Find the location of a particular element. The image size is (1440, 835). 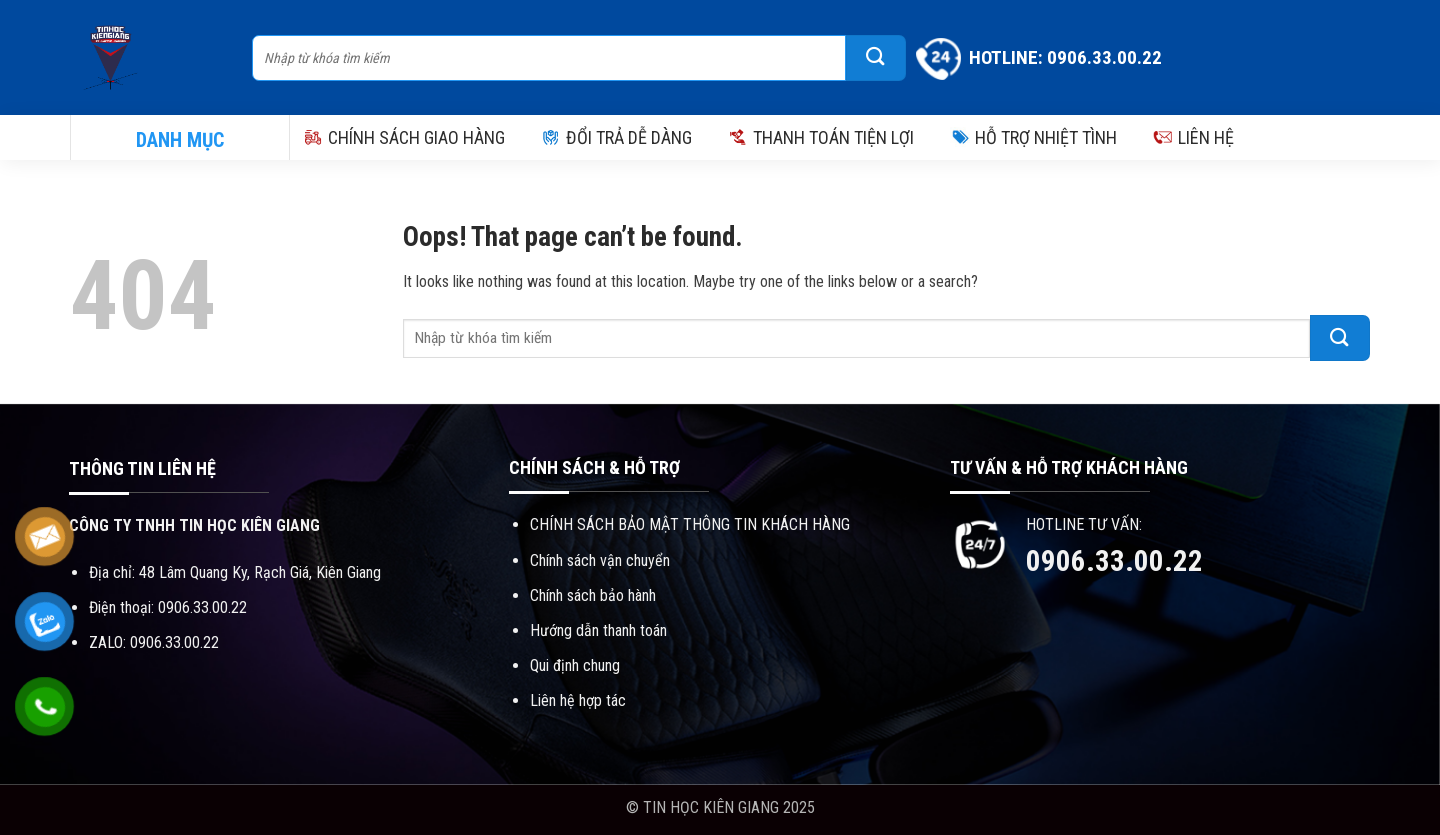

Liên hệ hợp tác is located at coordinates (578, 700).